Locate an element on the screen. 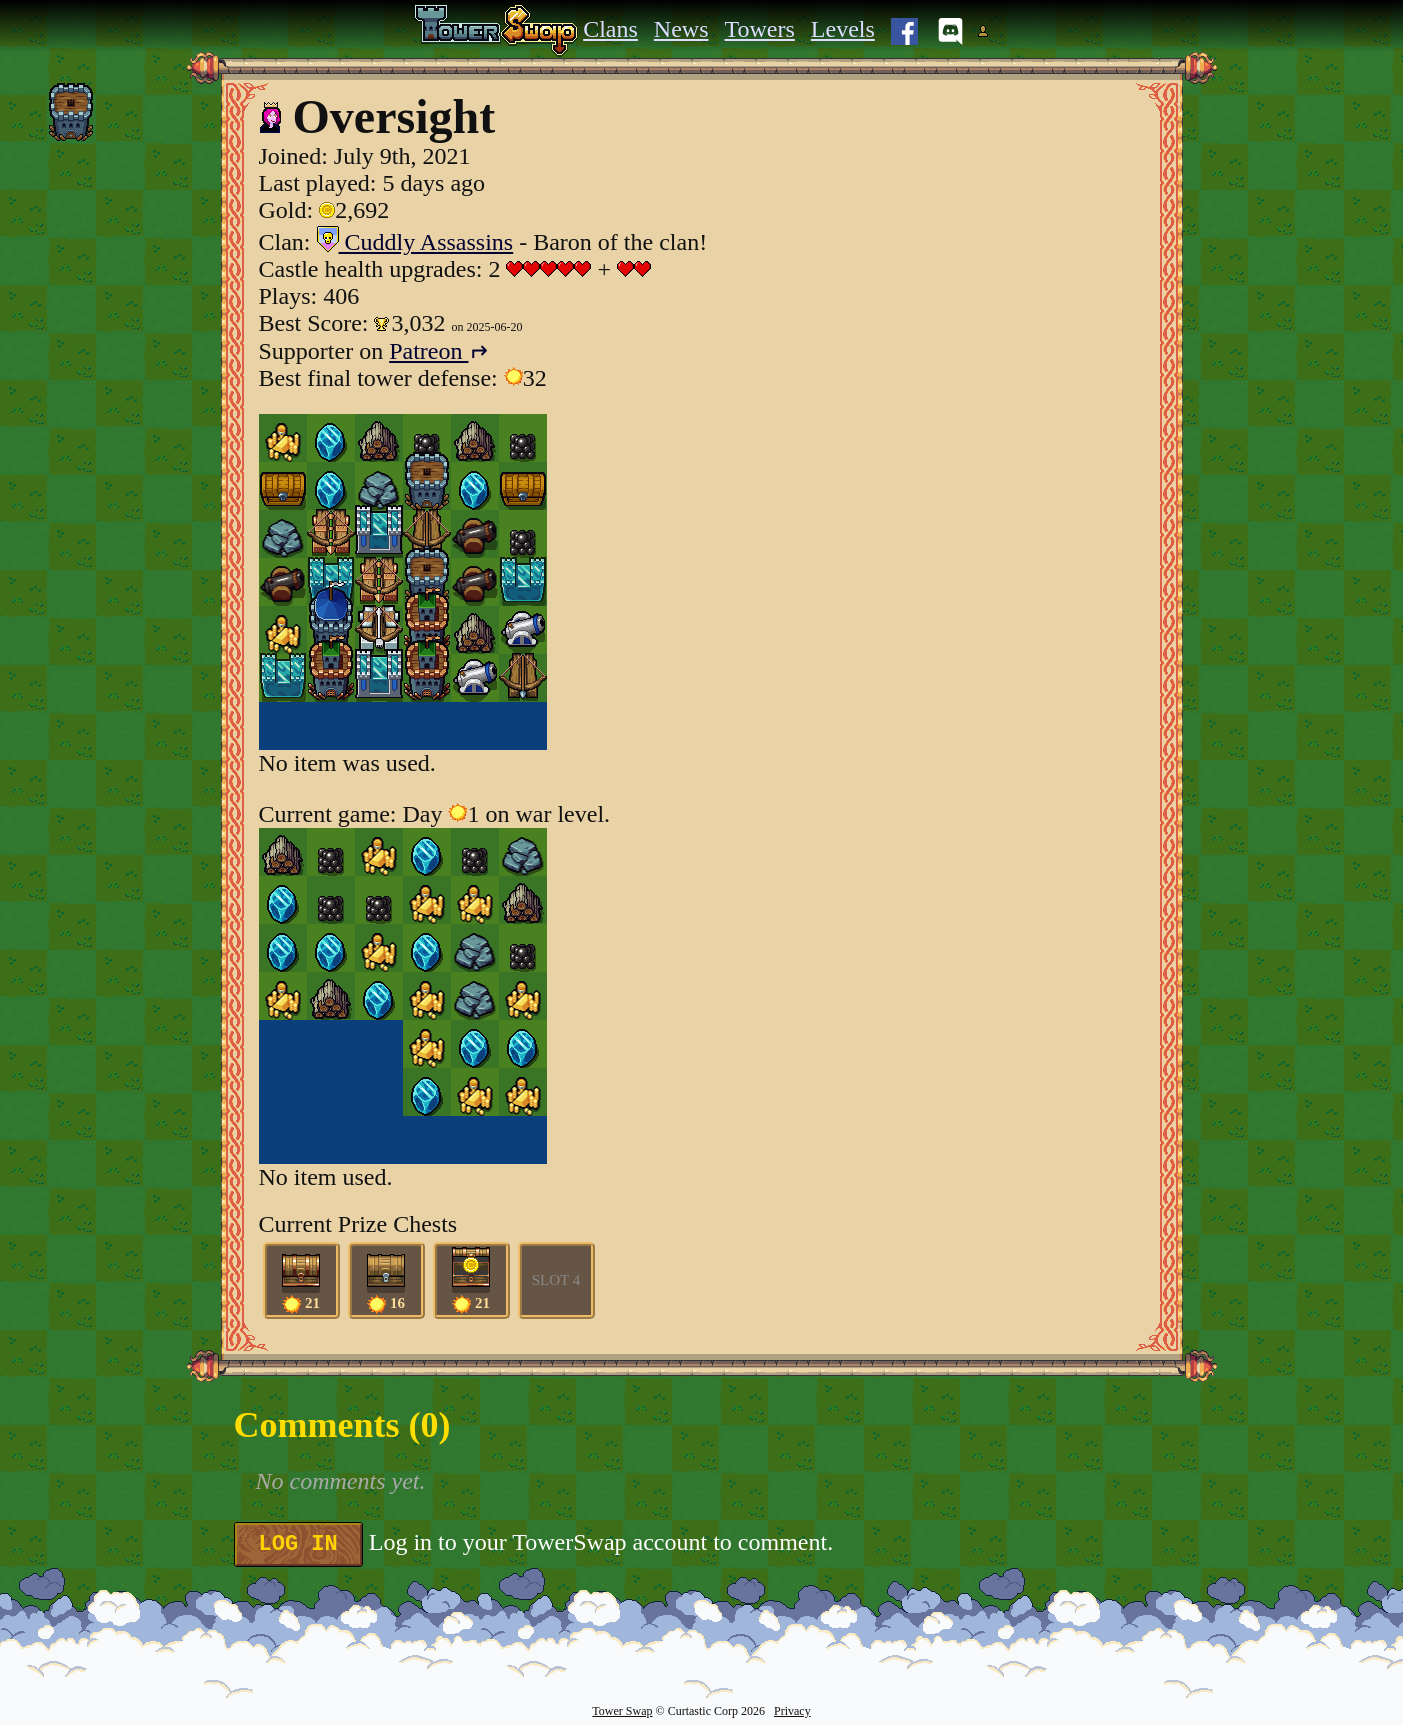  Tower Swap is located at coordinates (622, 1711).